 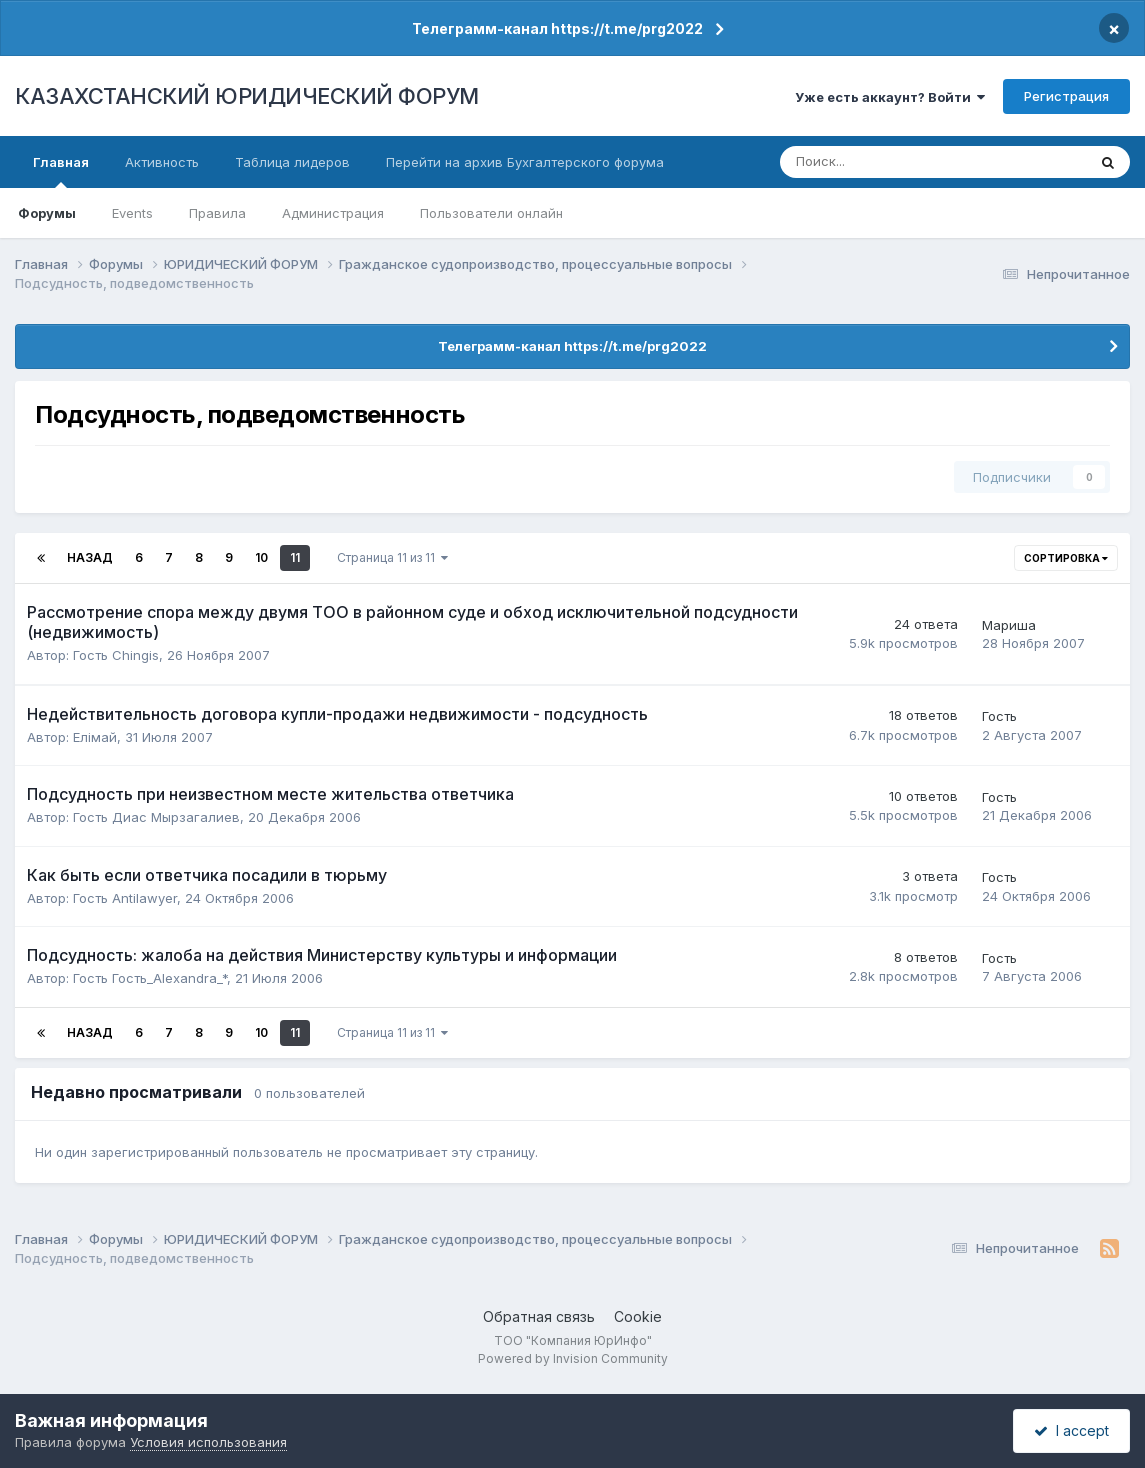 I want to click on Активность, so click(x=162, y=162).